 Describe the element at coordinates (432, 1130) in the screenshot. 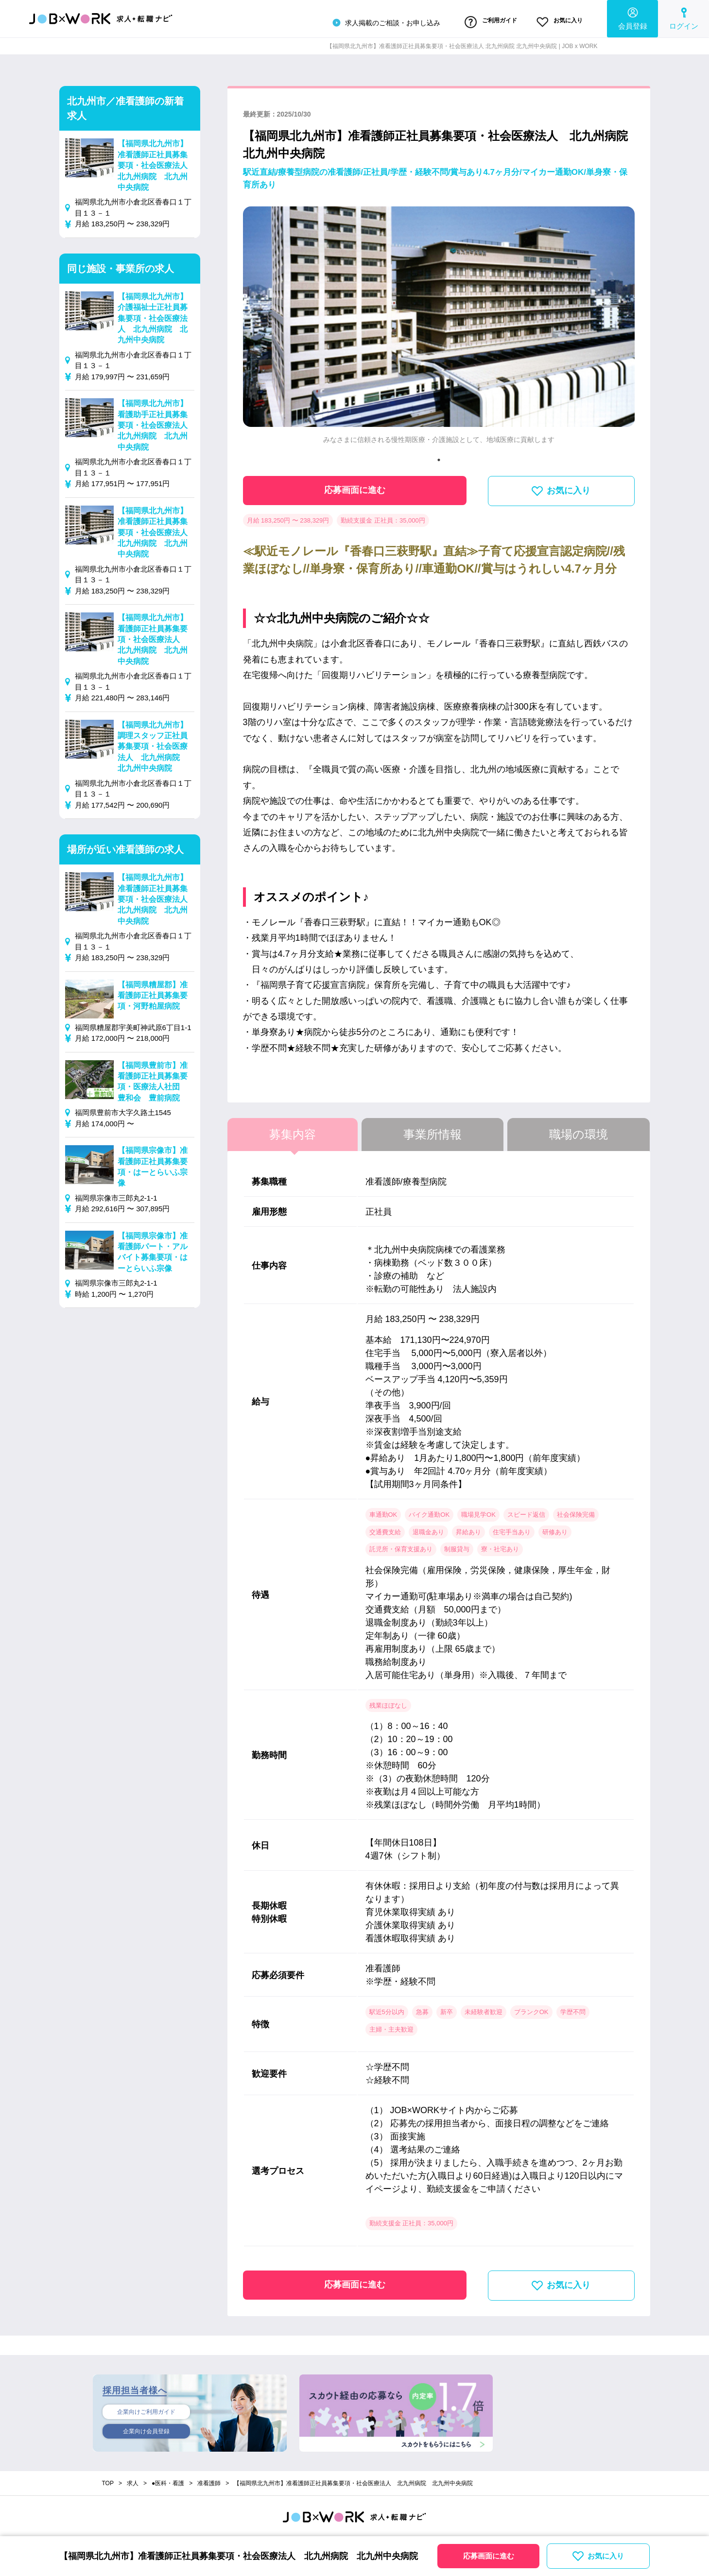

I see `事業所情報` at that location.